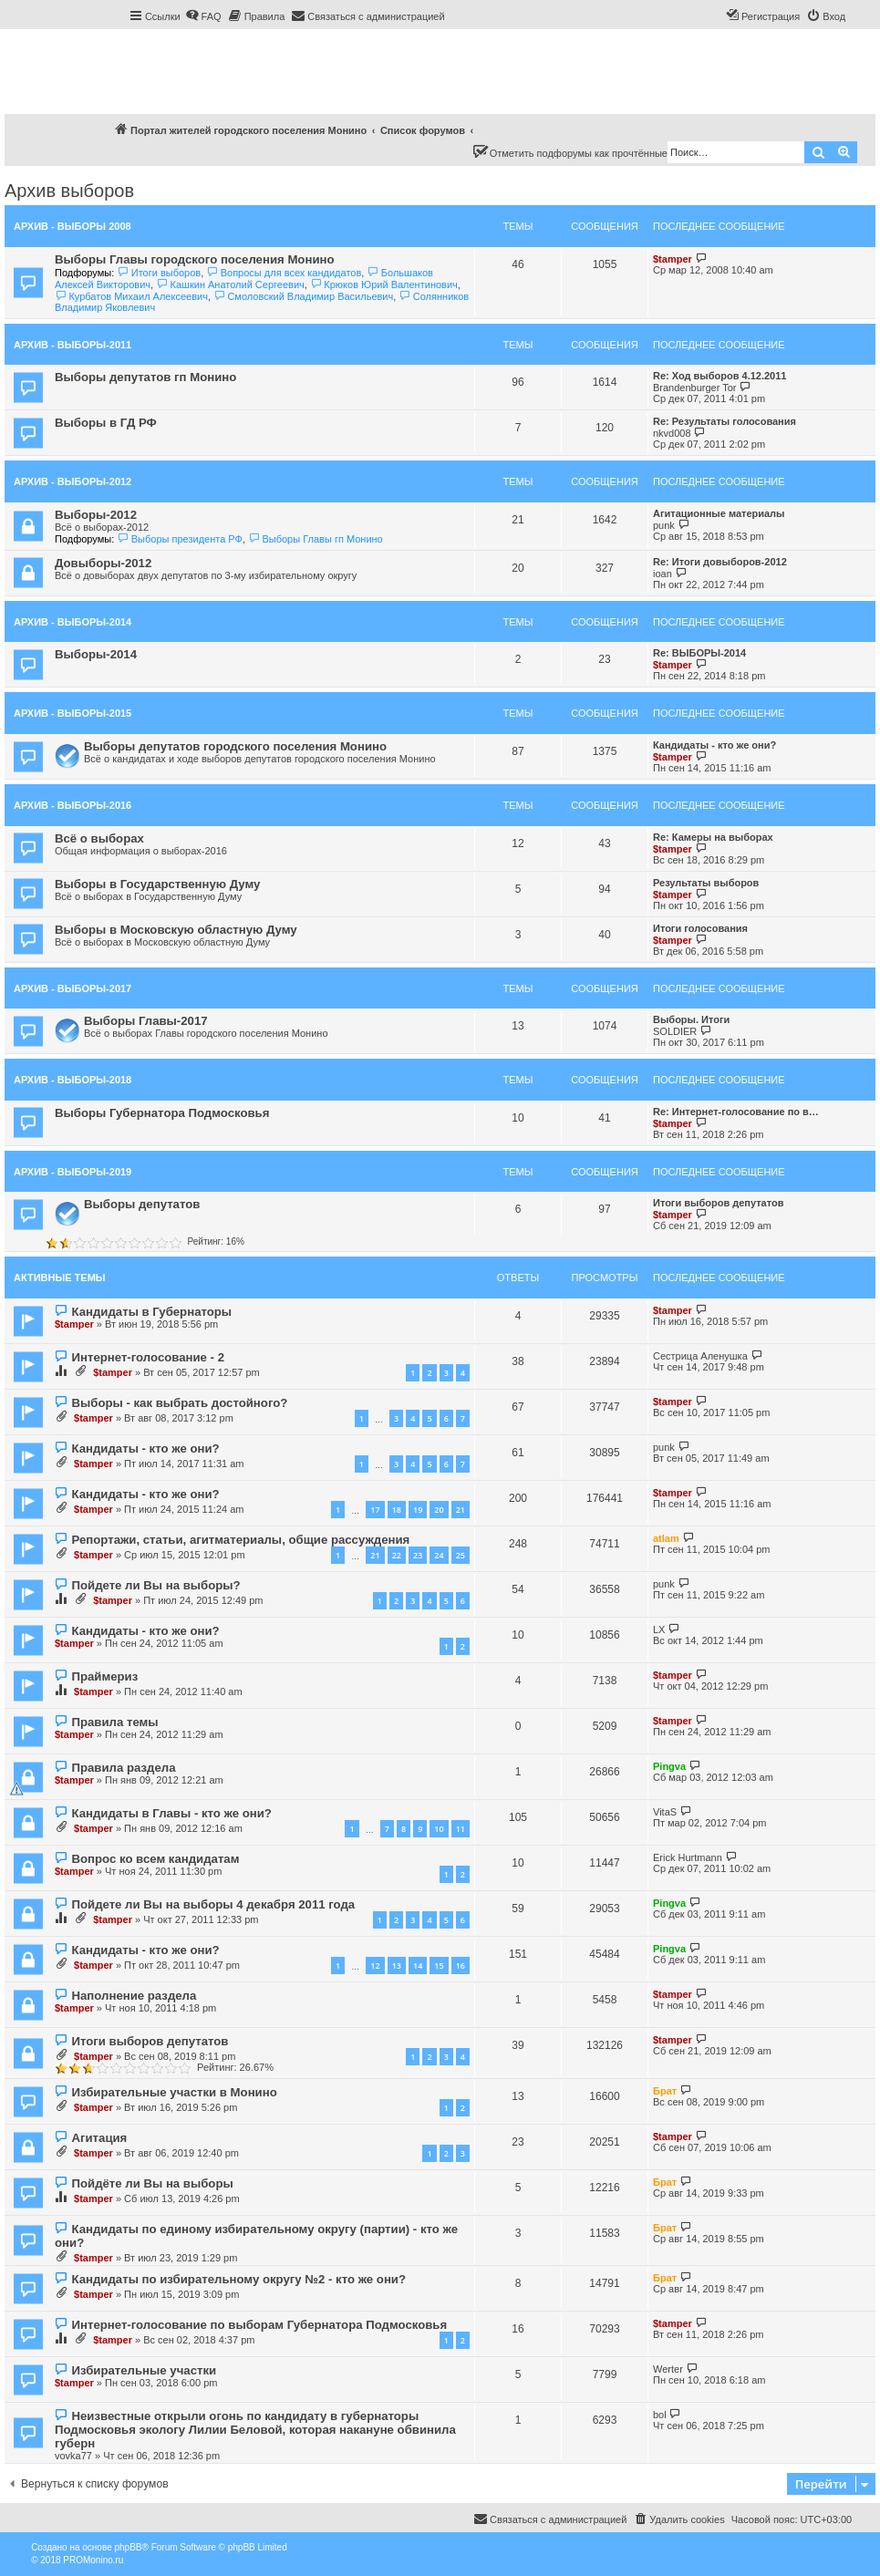  I want to click on Выборы депутатов, so click(142, 1204).